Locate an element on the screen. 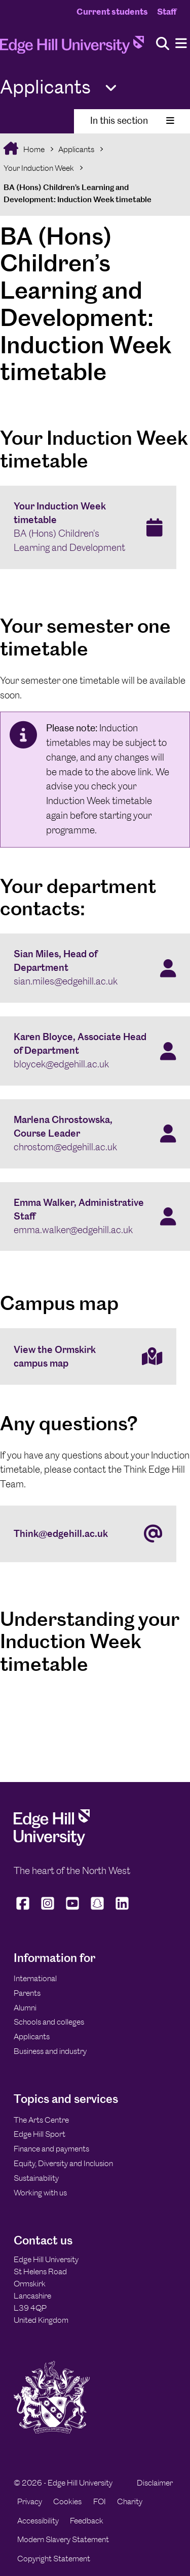  Sustainability is located at coordinates (36, 2178).